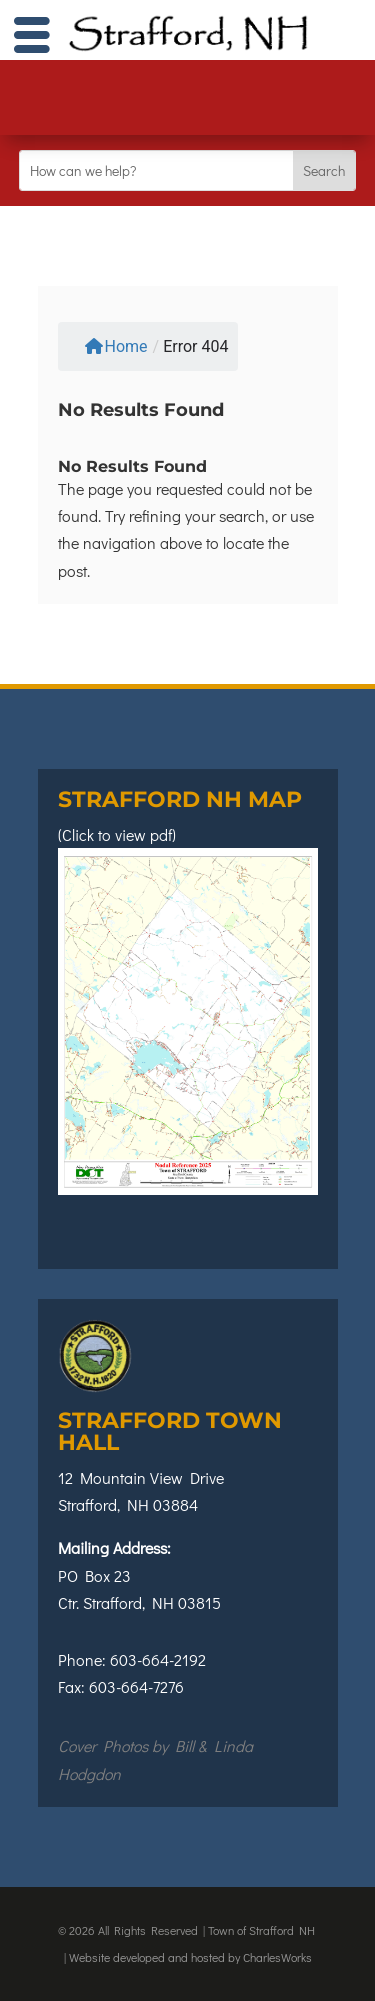 The image size is (375, 2001). Describe the element at coordinates (136, 1686) in the screenshot. I see `603-664-7276` at that location.